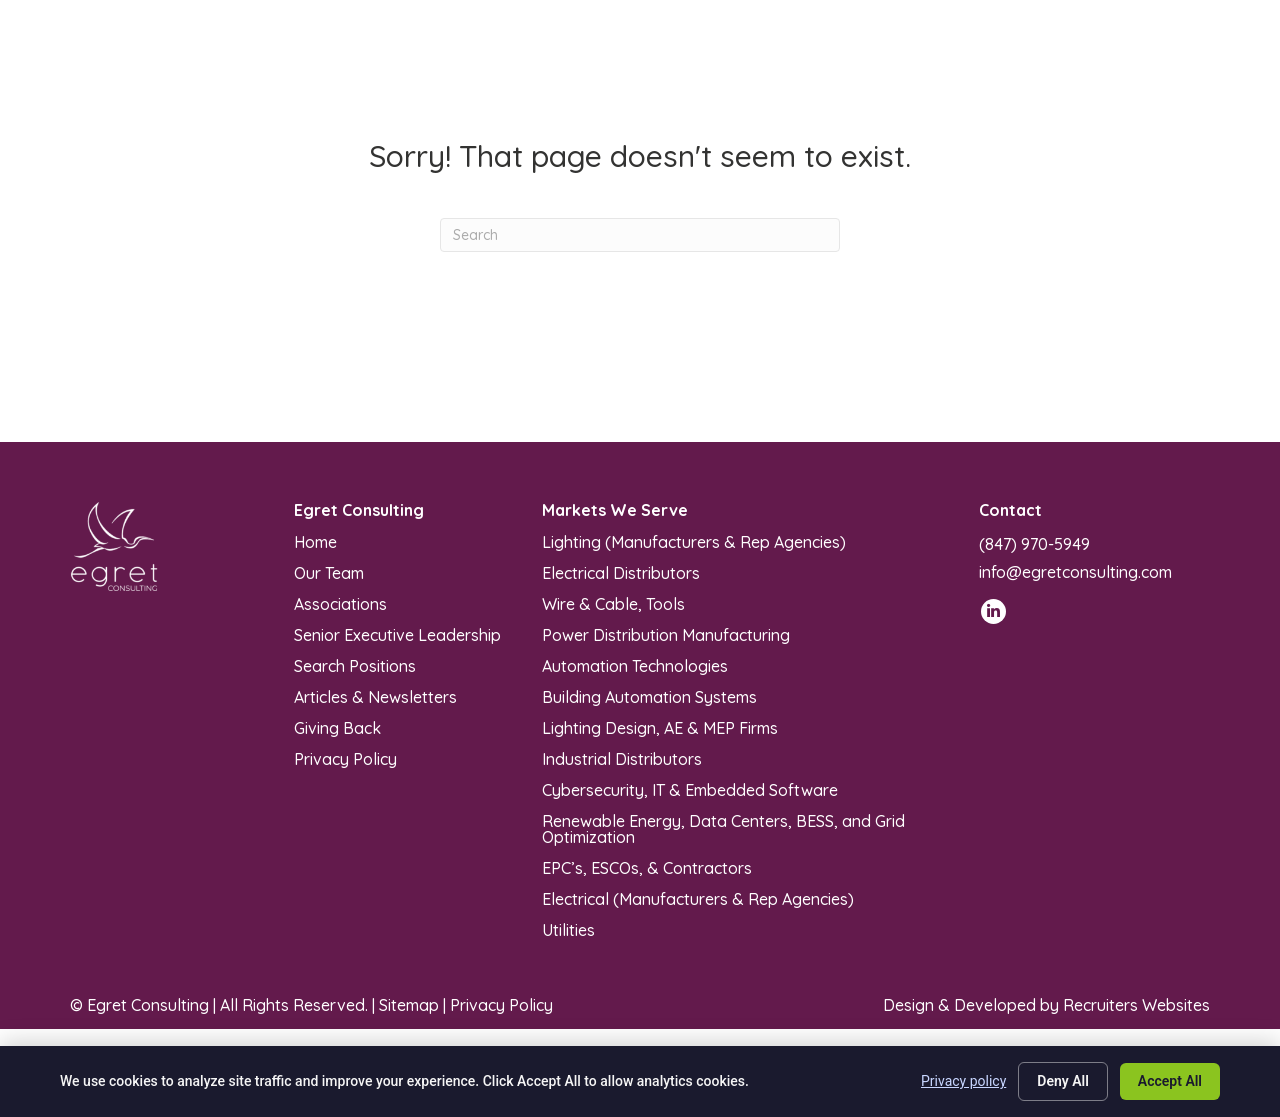  I want to click on Renewable Energy, Data Centers, BESS, and Grid Optimization, so click(723, 828).